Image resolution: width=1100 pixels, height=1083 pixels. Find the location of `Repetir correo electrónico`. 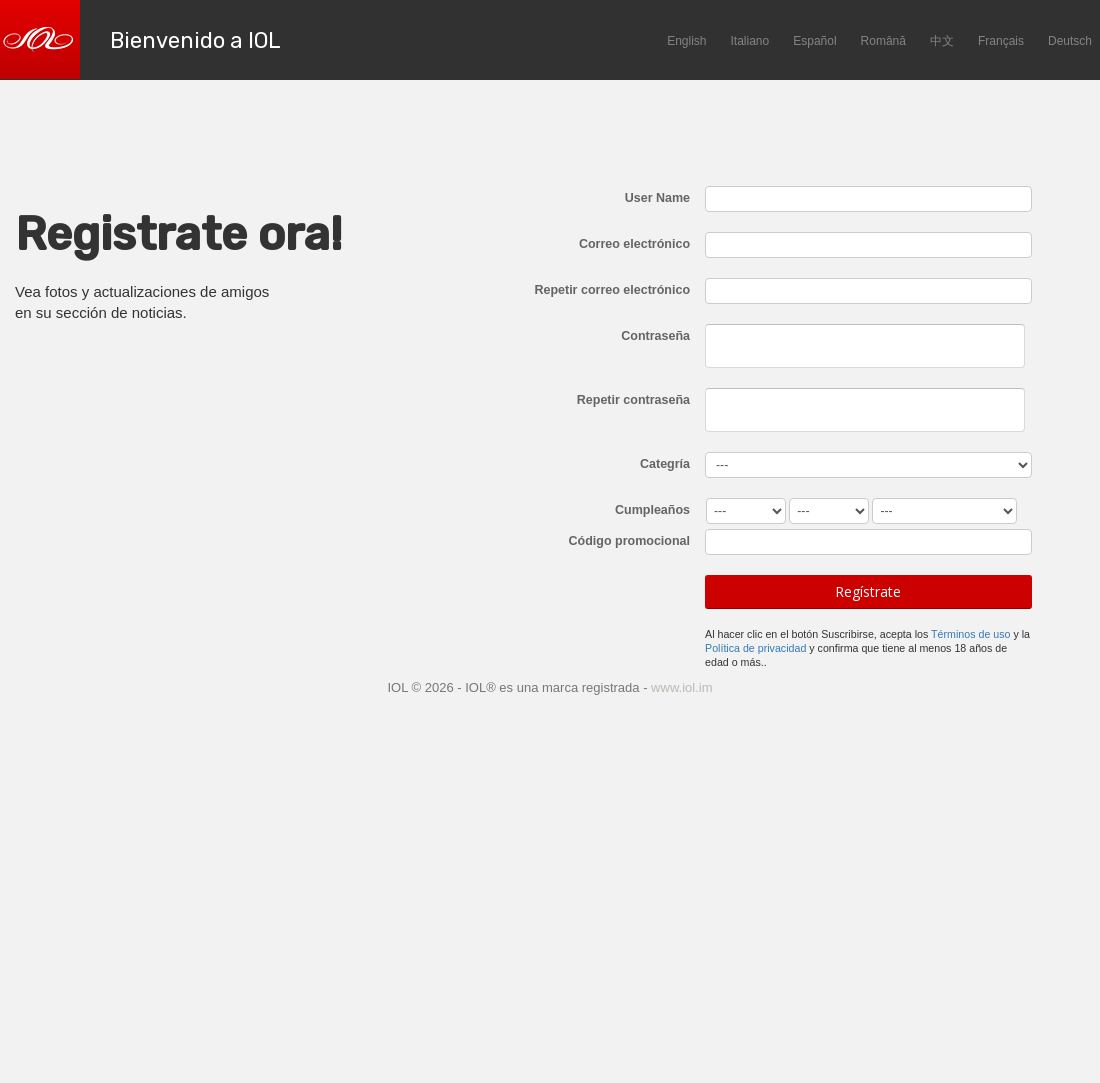

Repetir correo electrónico is located at coordinates (612, 290).